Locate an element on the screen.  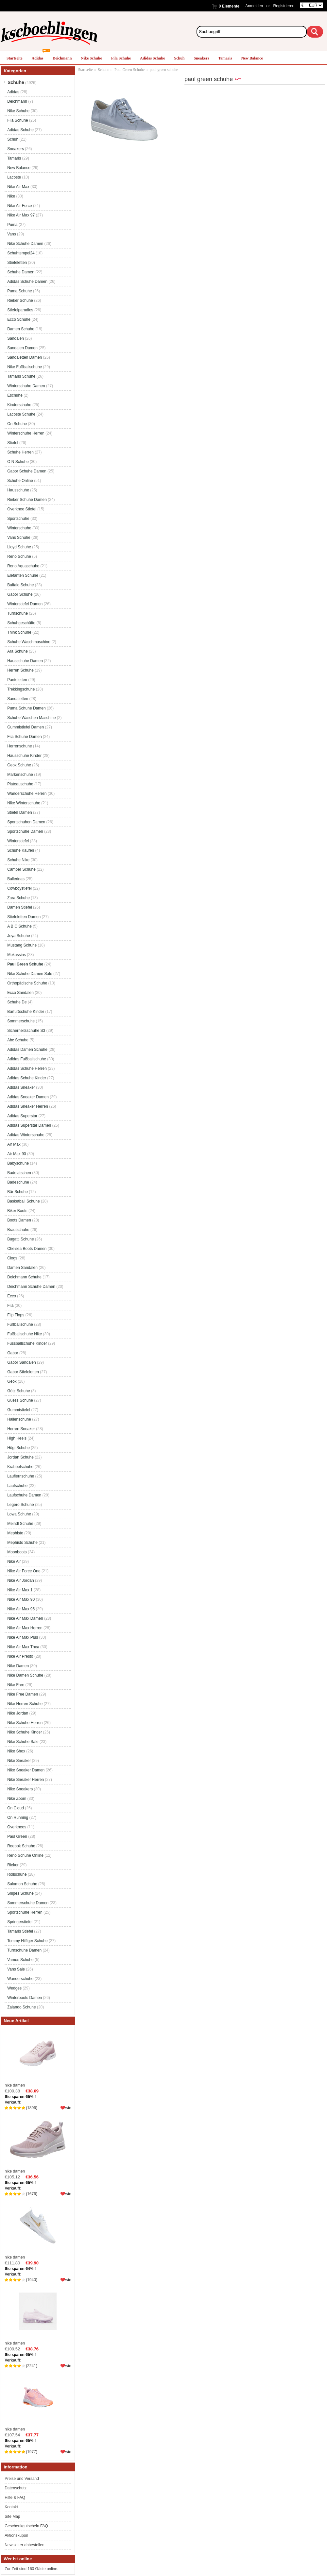
Zara Schuhe is located at coordinates (18, 898).